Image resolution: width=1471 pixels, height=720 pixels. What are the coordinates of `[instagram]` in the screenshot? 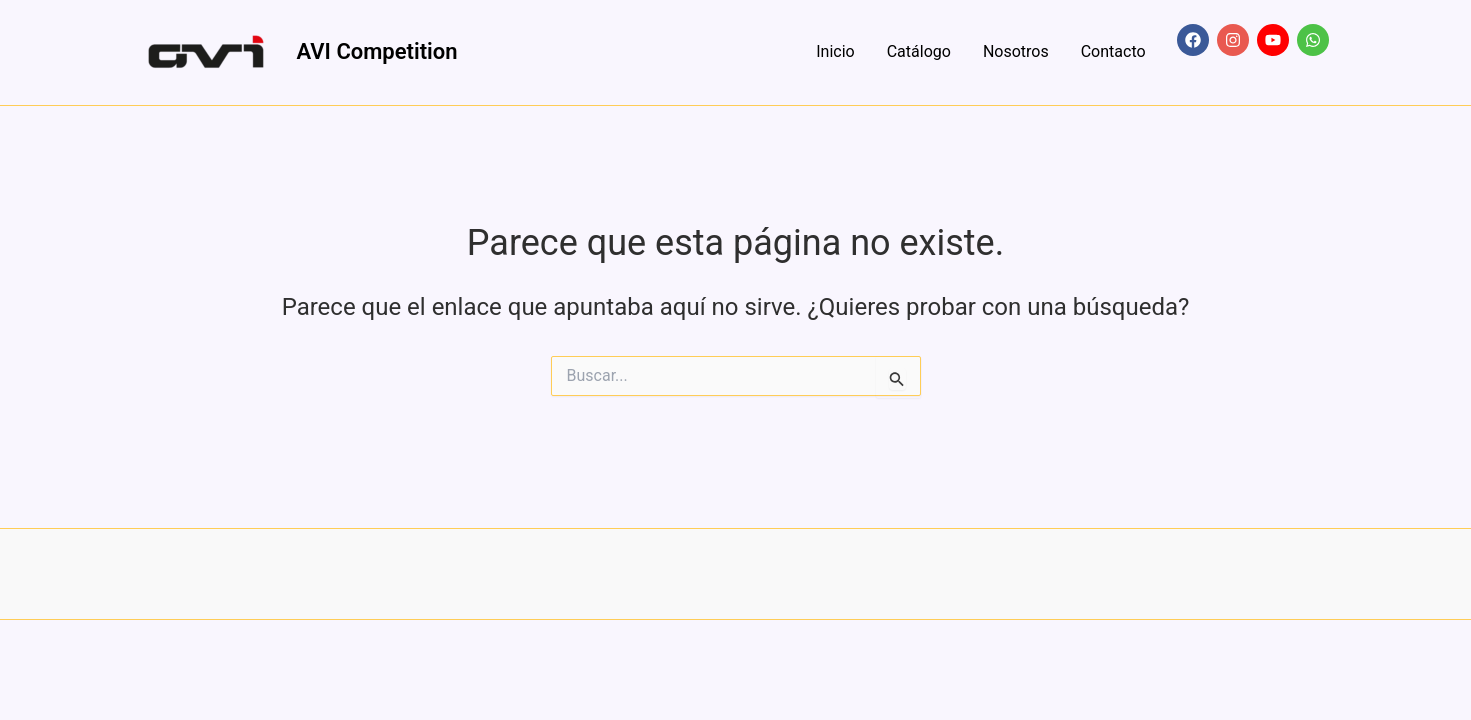 It's located at (1235, 40).